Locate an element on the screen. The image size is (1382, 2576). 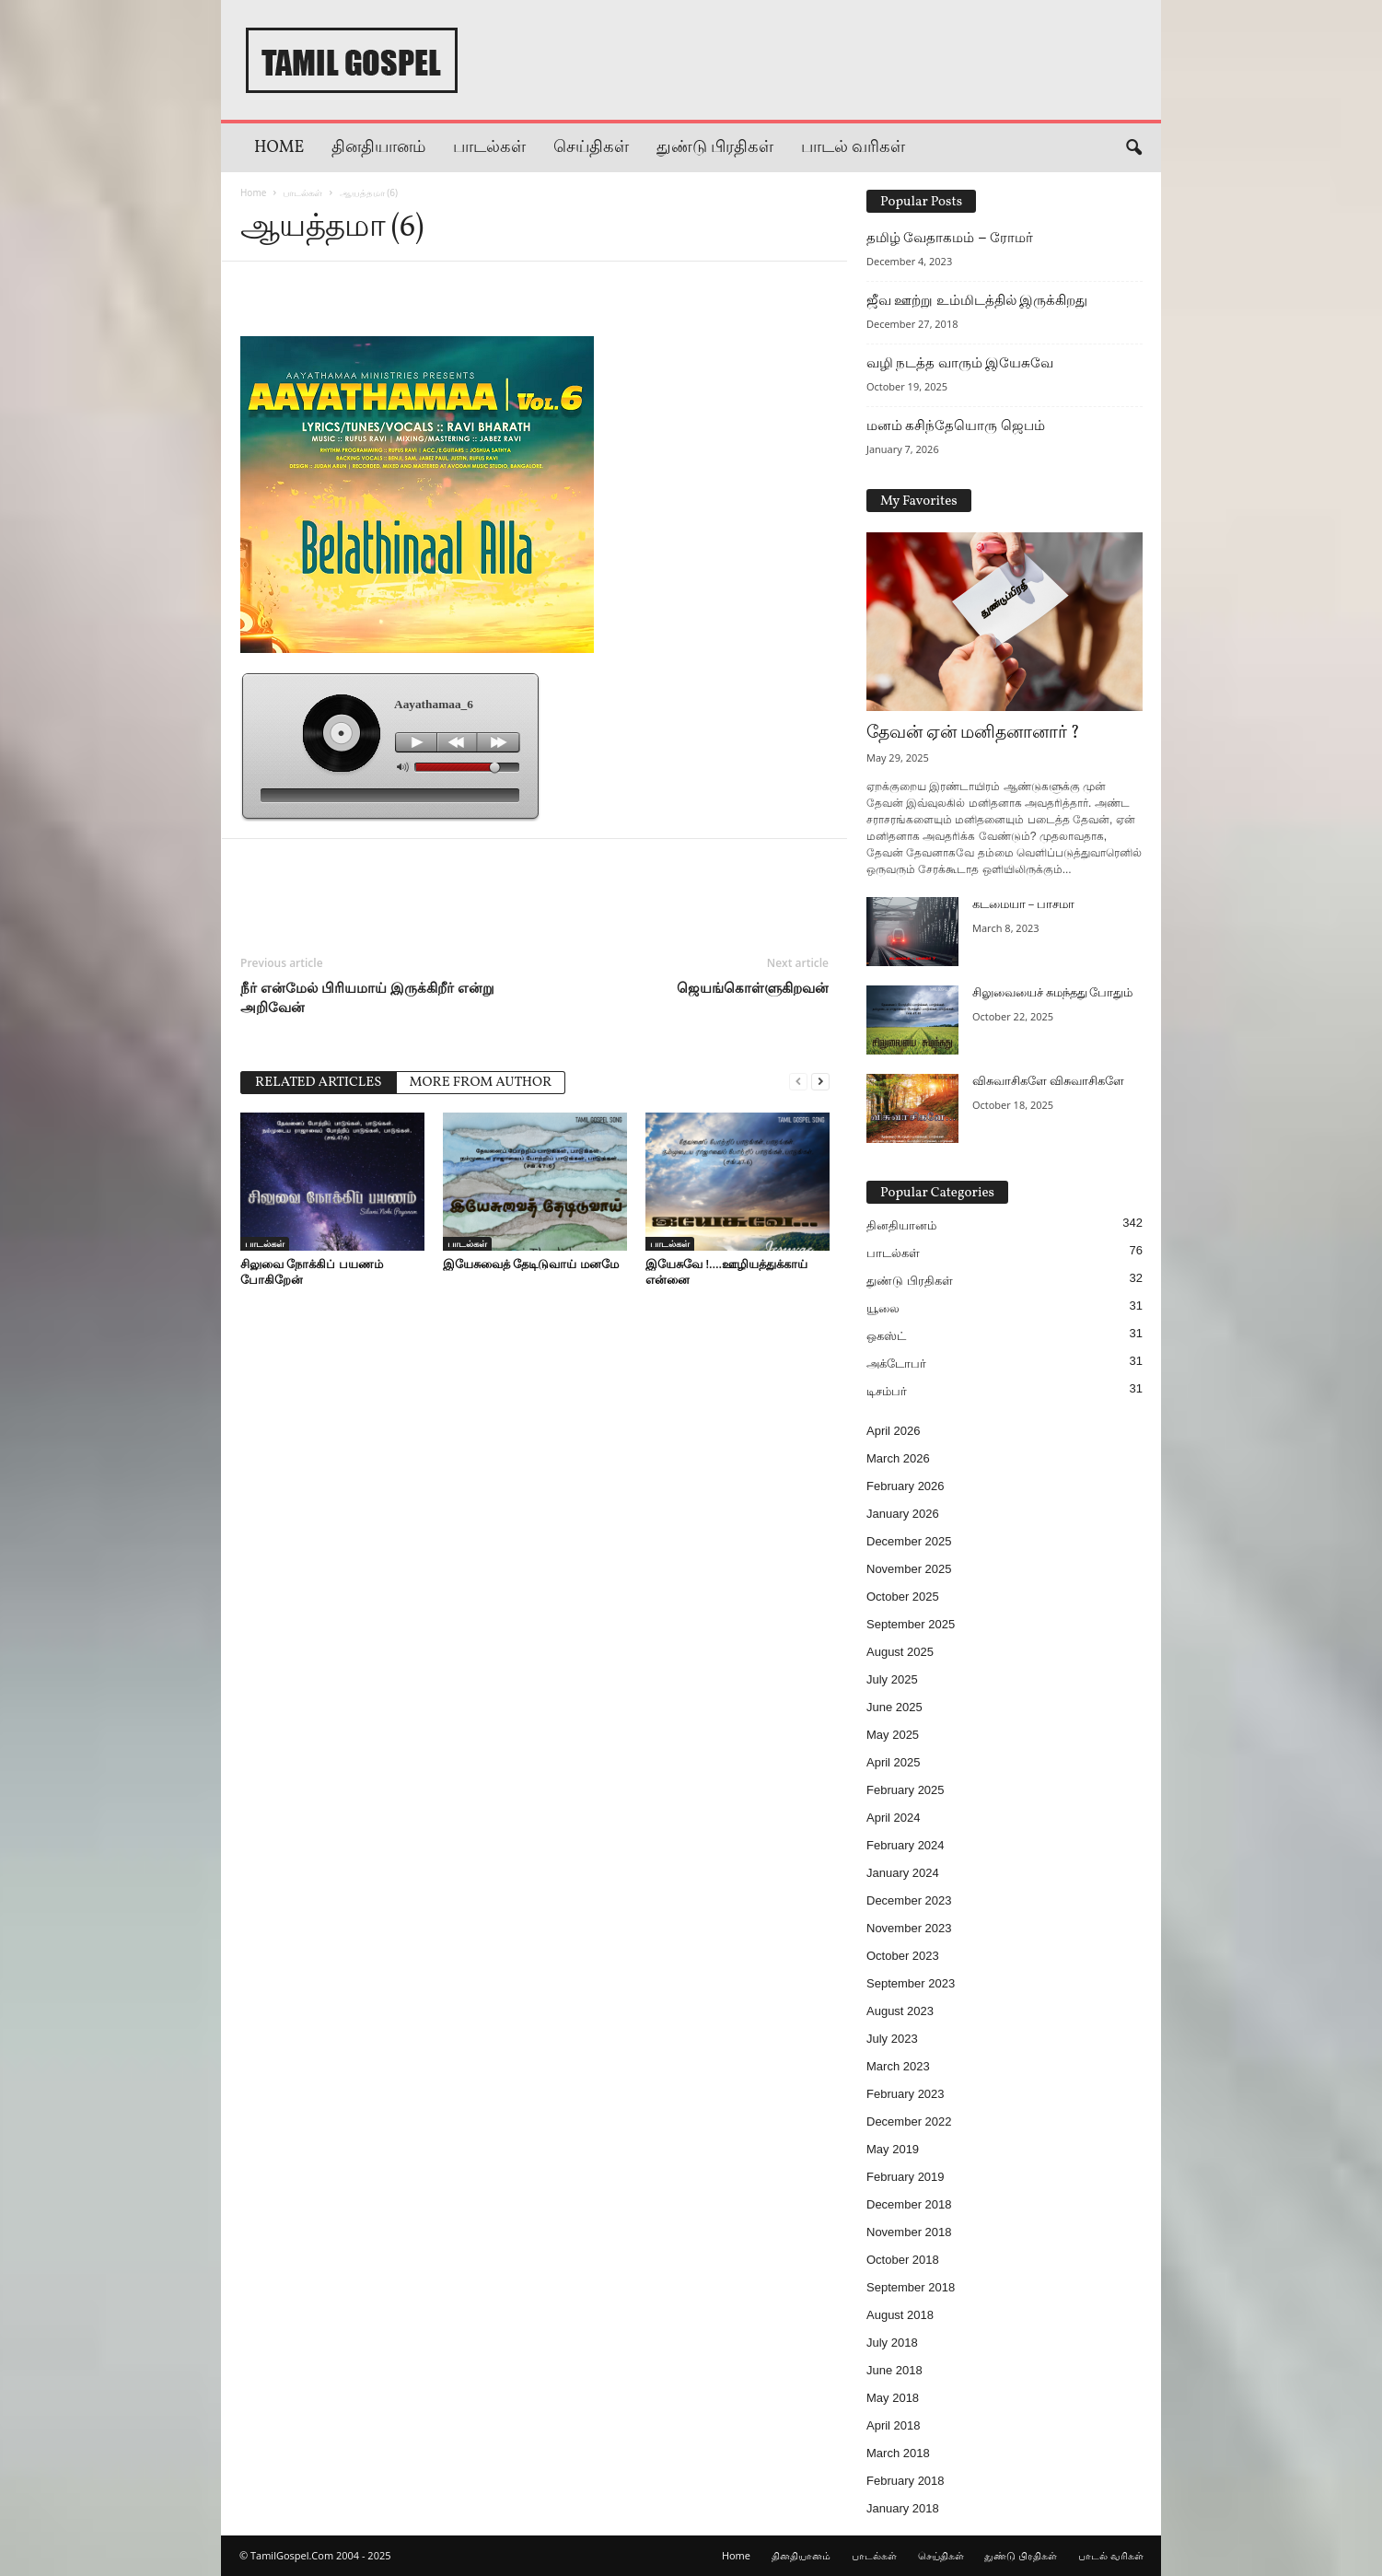
February 2019 is located at coordinates (905, 2177).